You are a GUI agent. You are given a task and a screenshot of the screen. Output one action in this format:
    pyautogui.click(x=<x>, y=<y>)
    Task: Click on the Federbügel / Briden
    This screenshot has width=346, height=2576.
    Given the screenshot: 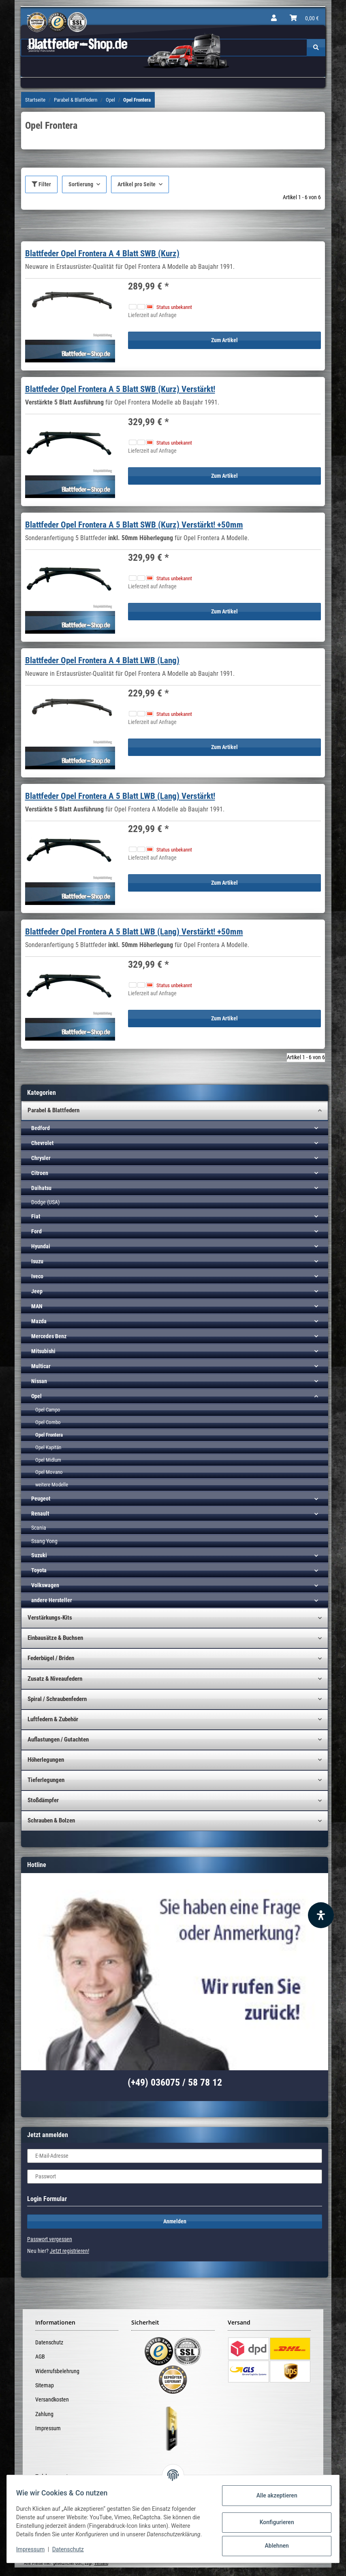 What is the action you would take?
    pyautogui.click(x=51, y=1658)
    